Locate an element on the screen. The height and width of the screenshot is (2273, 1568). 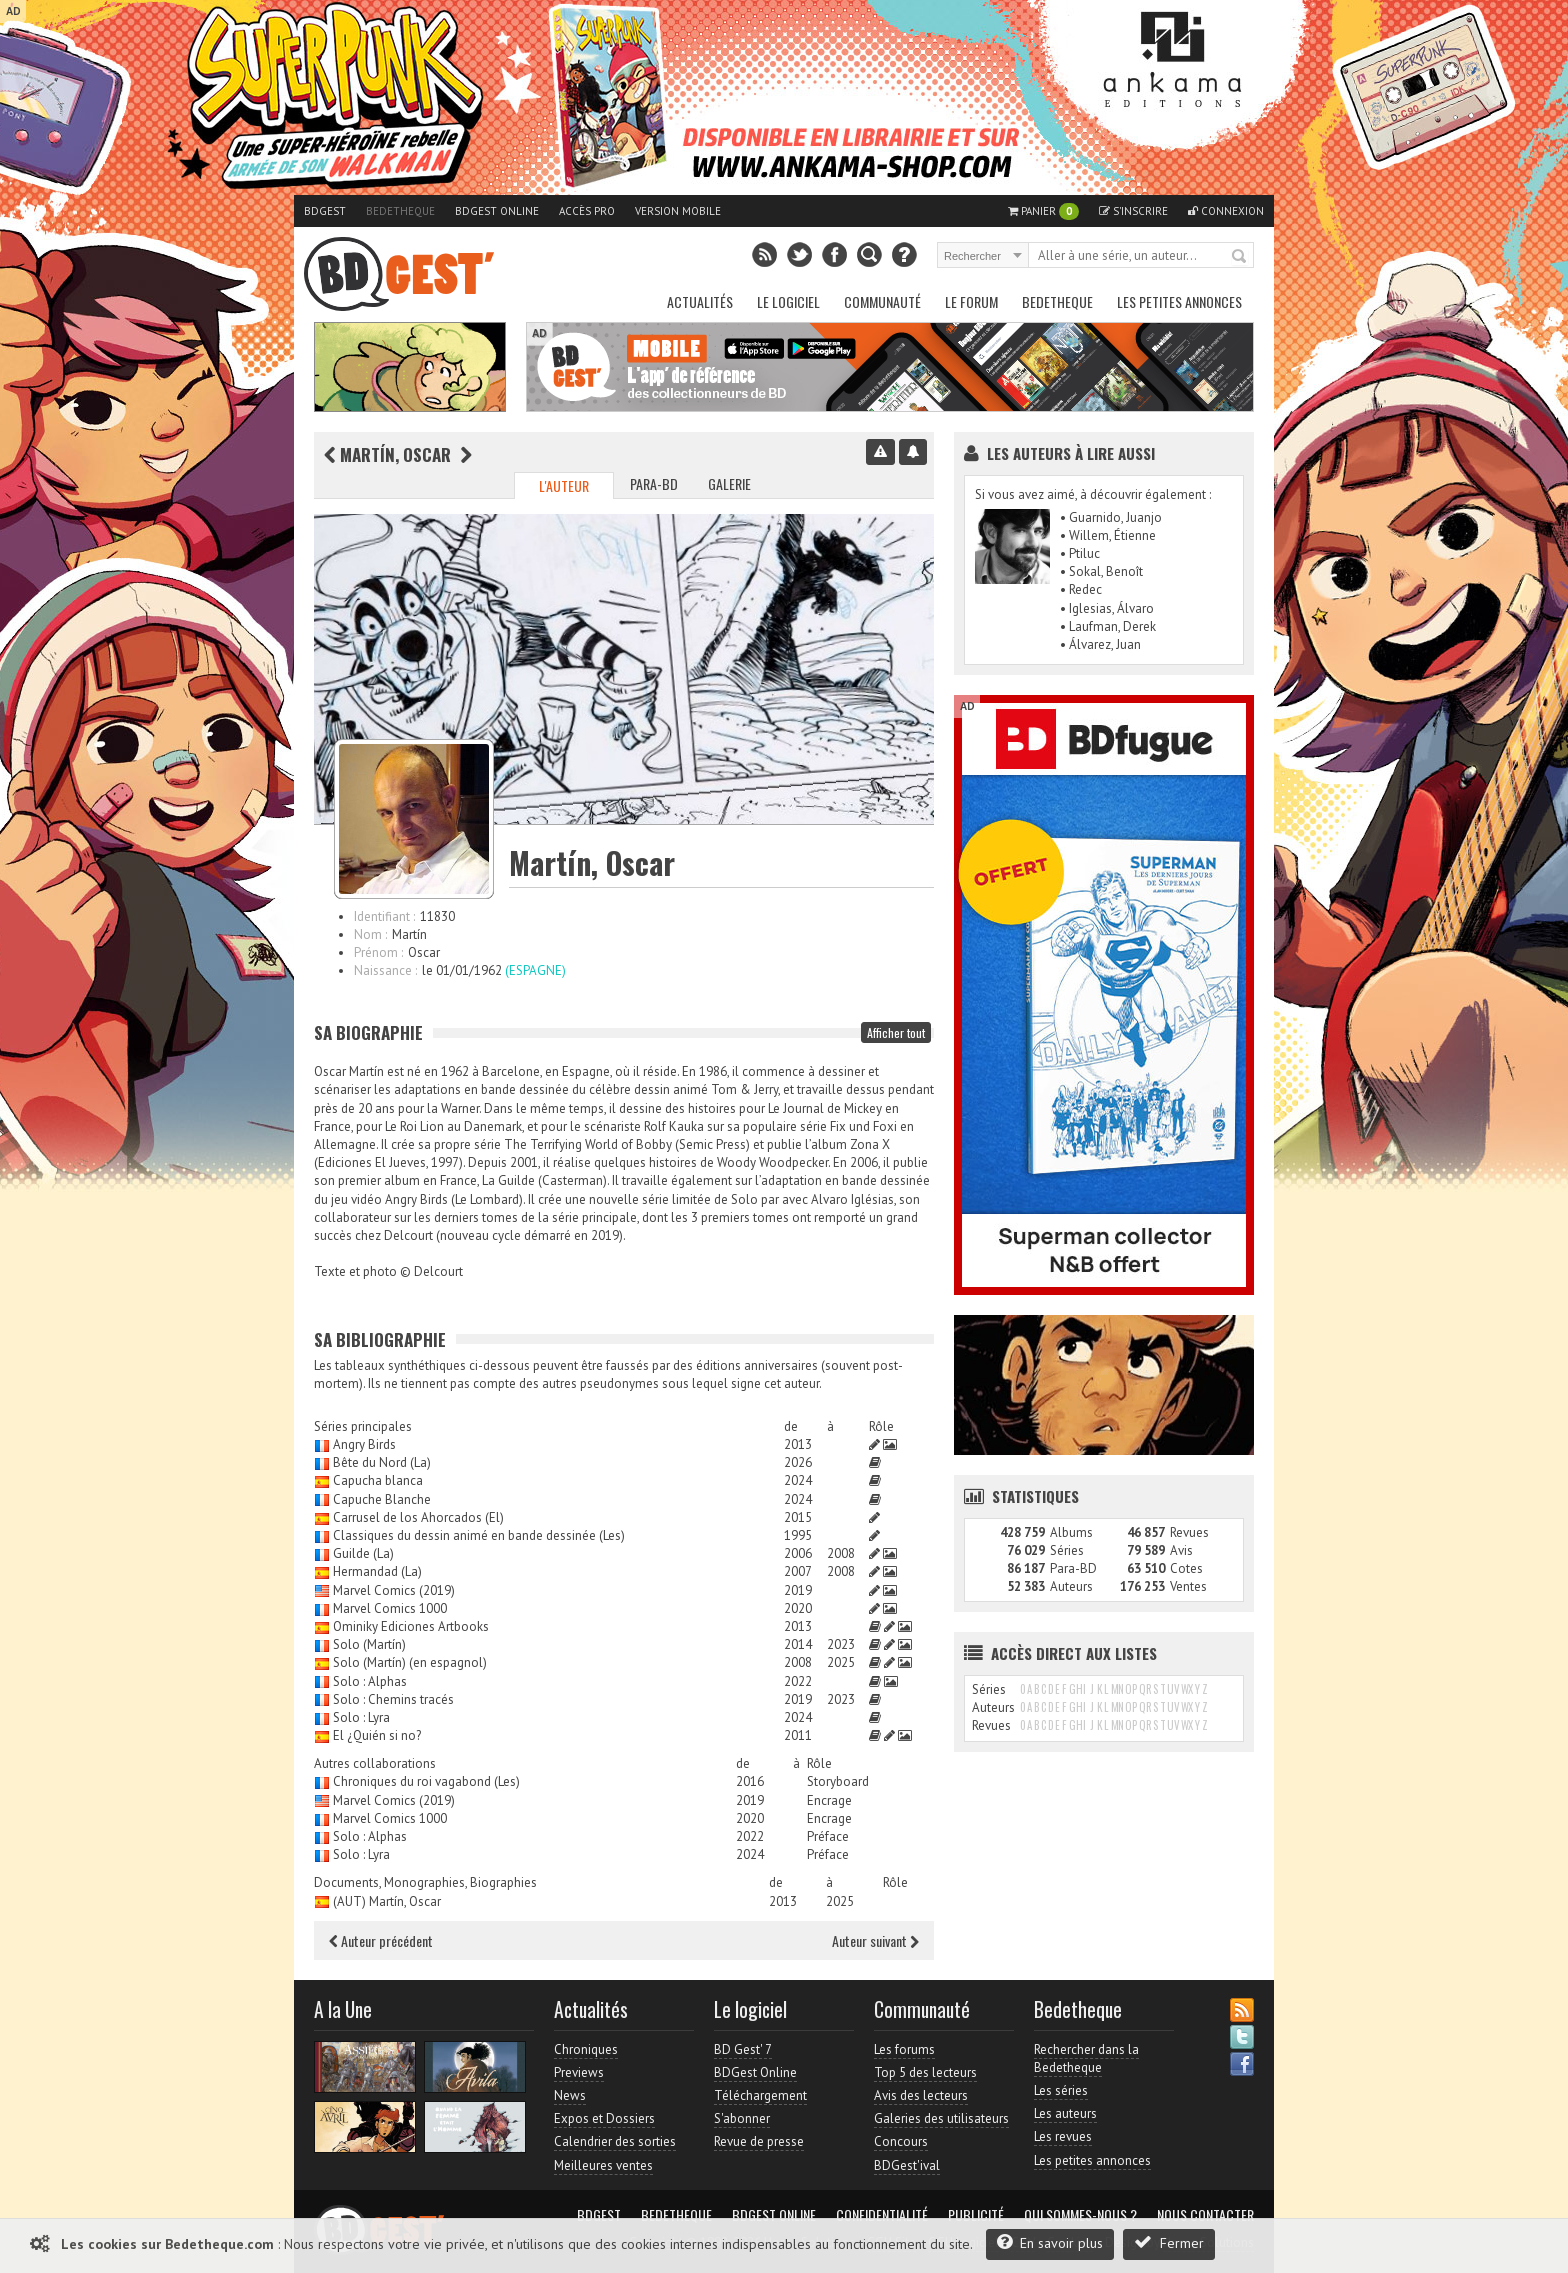
• Iglesias, Álvaro is located at coordinates (1107, 608).